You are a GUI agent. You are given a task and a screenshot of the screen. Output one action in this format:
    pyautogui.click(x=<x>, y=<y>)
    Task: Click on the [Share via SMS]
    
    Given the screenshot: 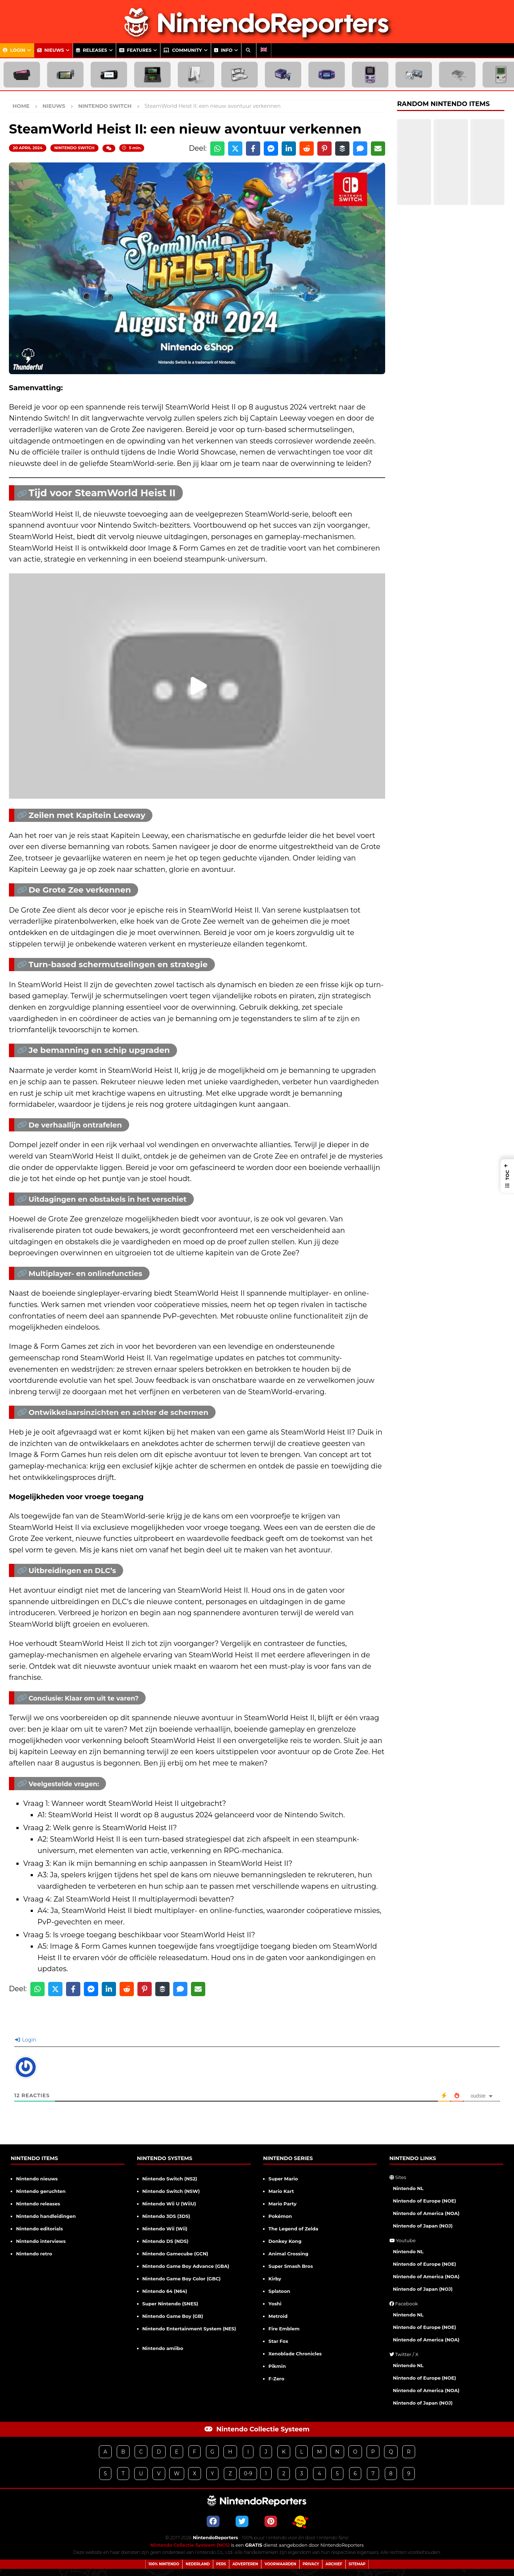 What is the action you would take?
    pyautogui.click(x=360, y=148)
    